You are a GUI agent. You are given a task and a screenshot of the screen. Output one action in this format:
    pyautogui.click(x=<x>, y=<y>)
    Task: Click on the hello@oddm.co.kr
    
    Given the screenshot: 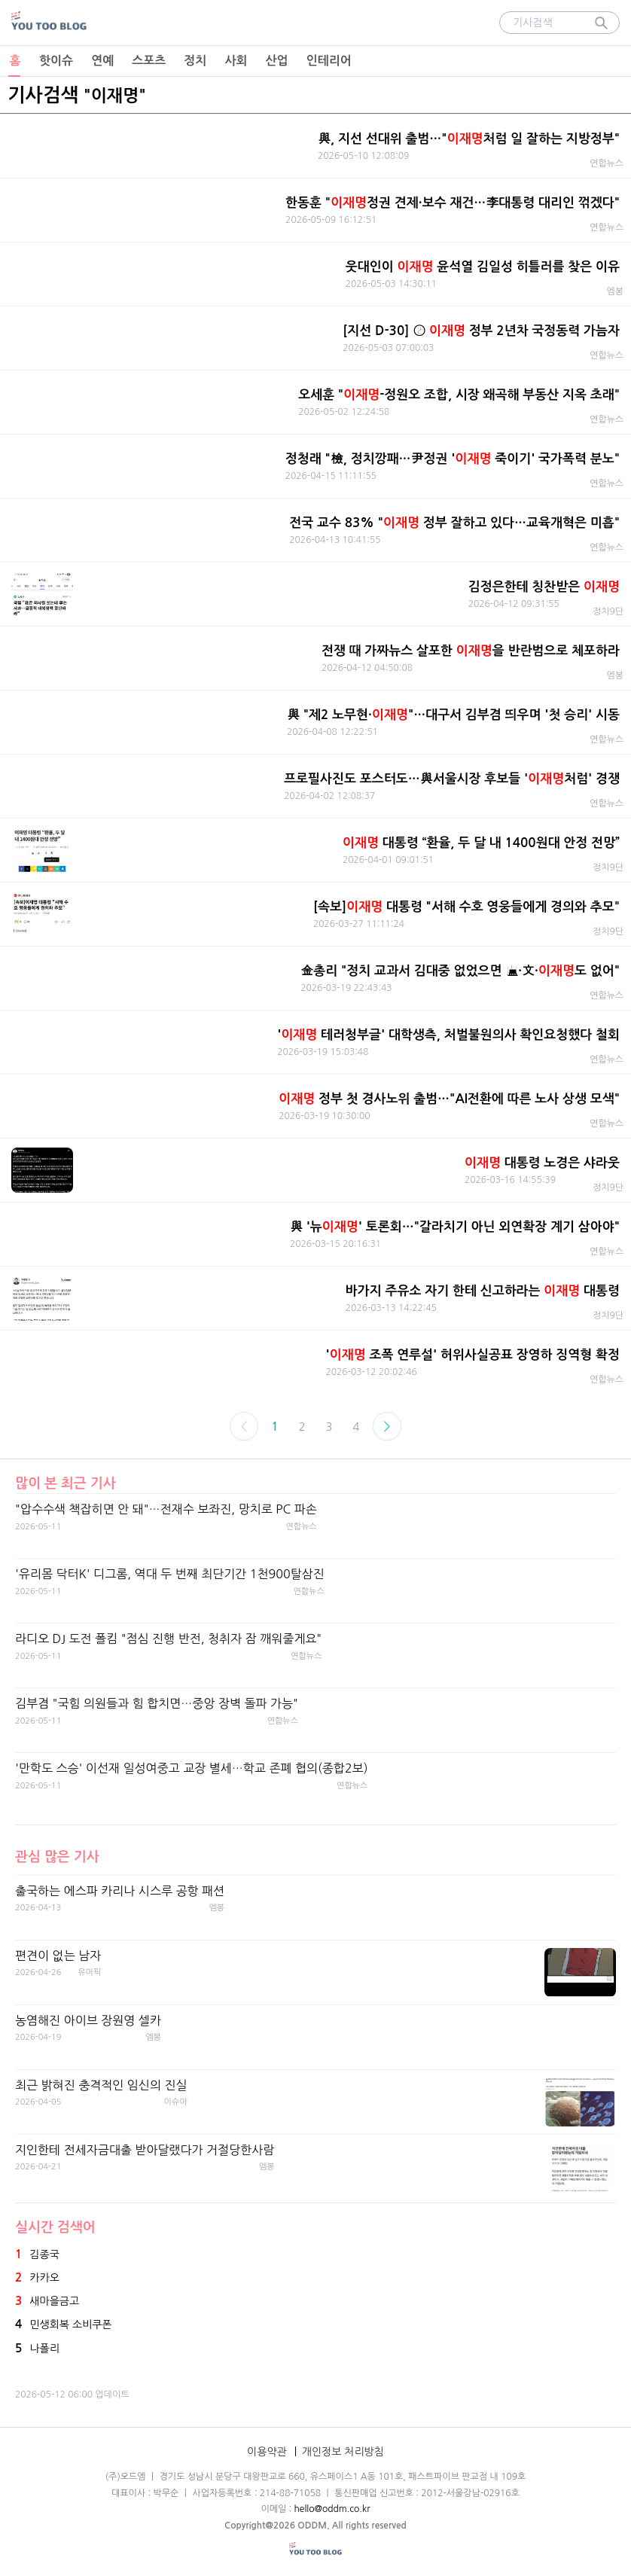 What is the action you would take?
    pyautogui.click(x=332, y=2509)
    